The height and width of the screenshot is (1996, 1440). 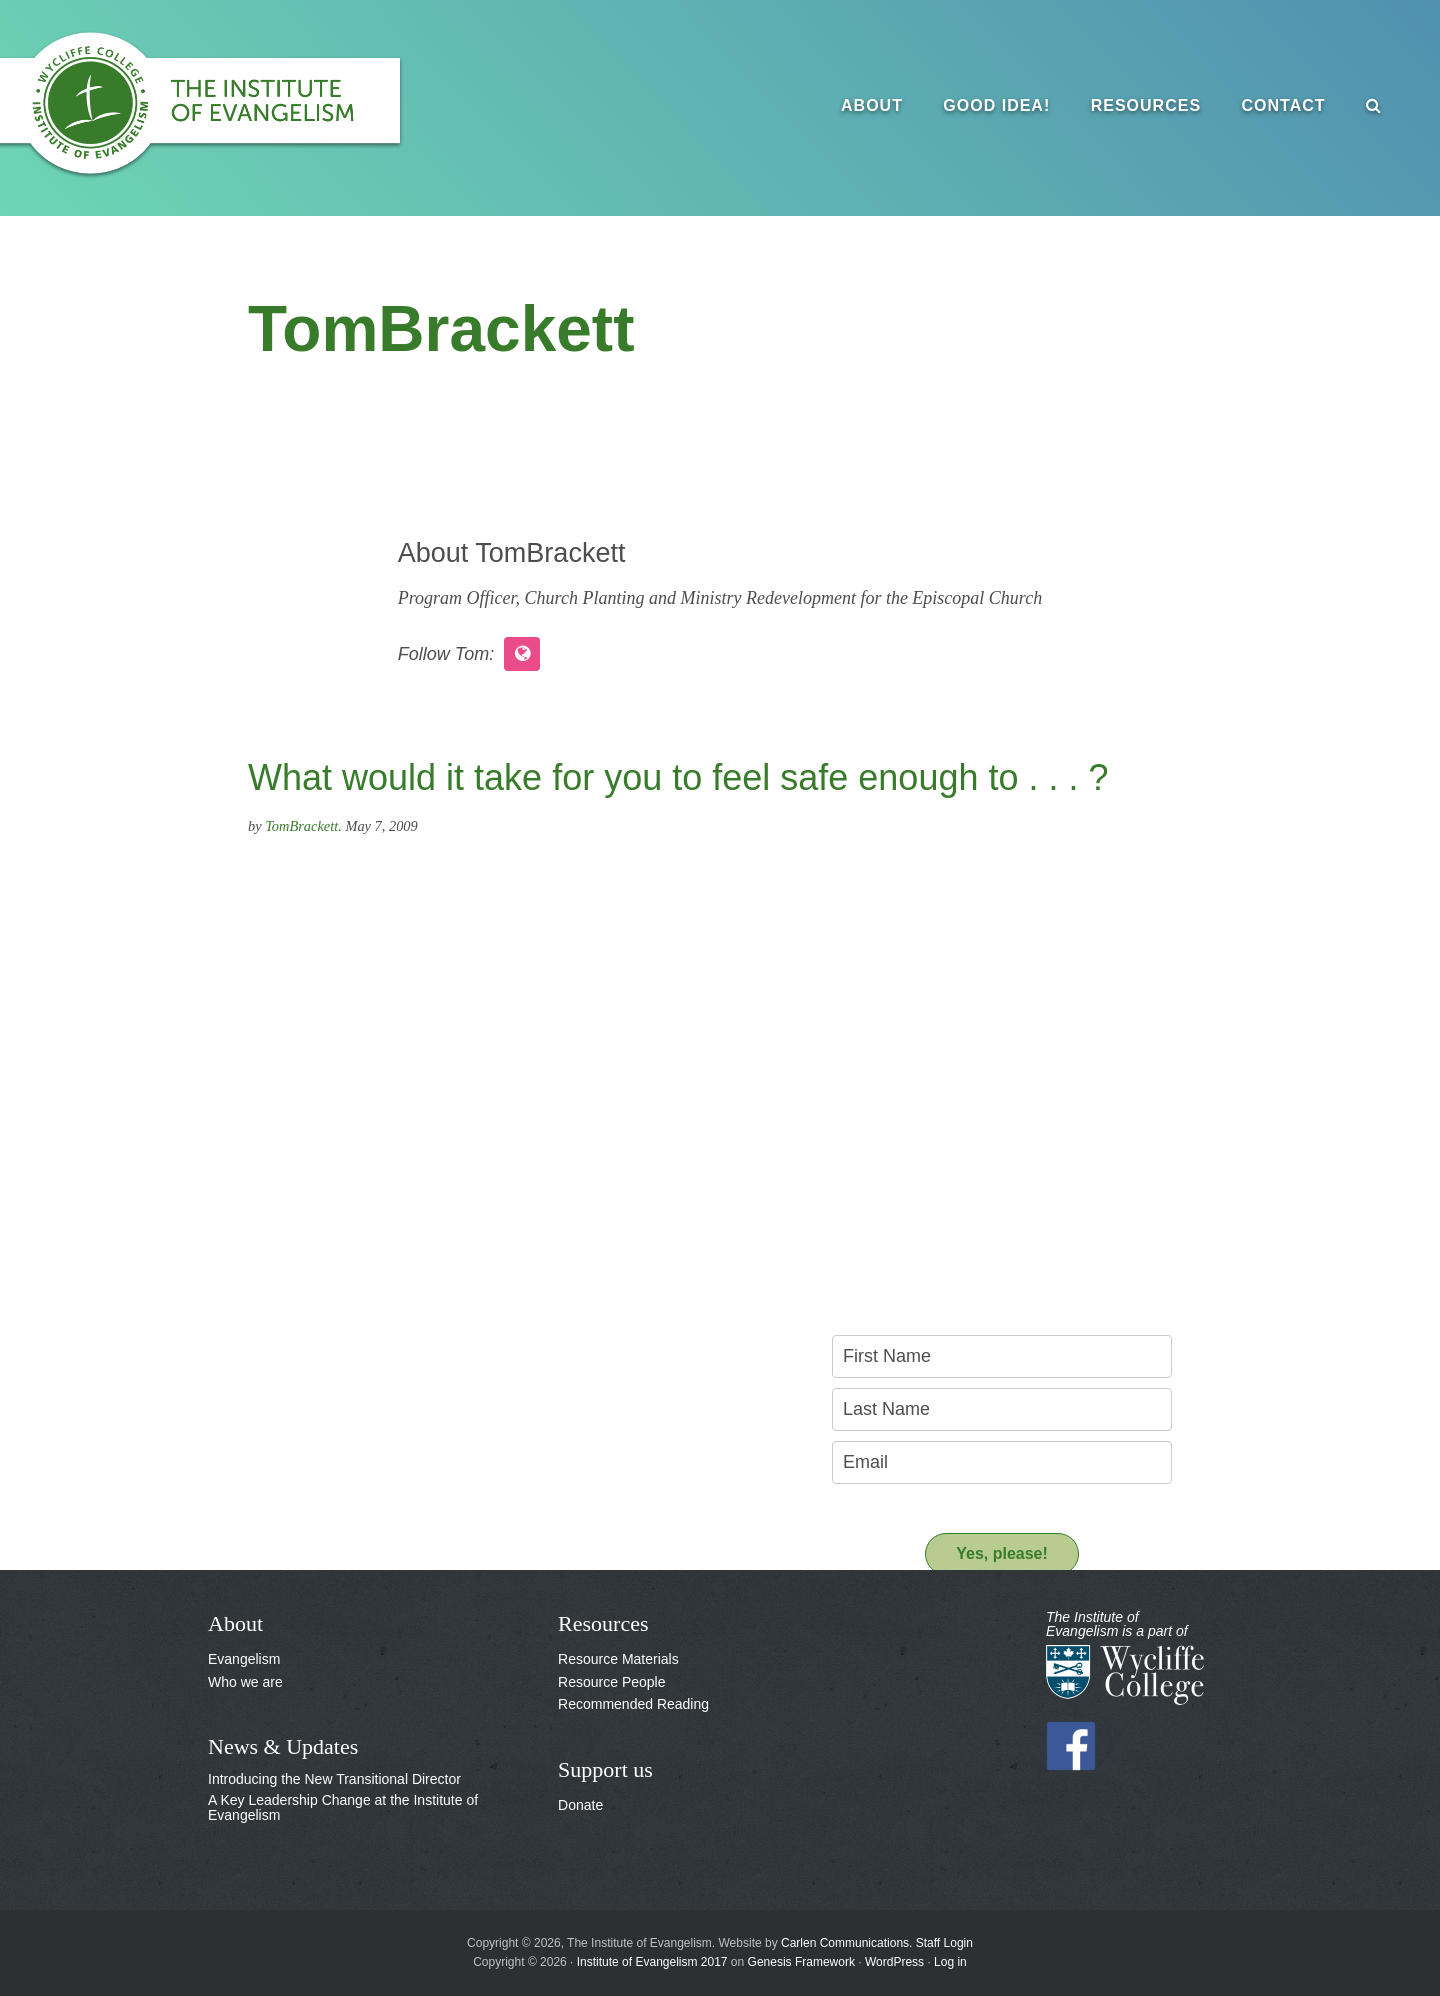 I want to click on The Institute of Evangelism, so click(x=220, y=105).